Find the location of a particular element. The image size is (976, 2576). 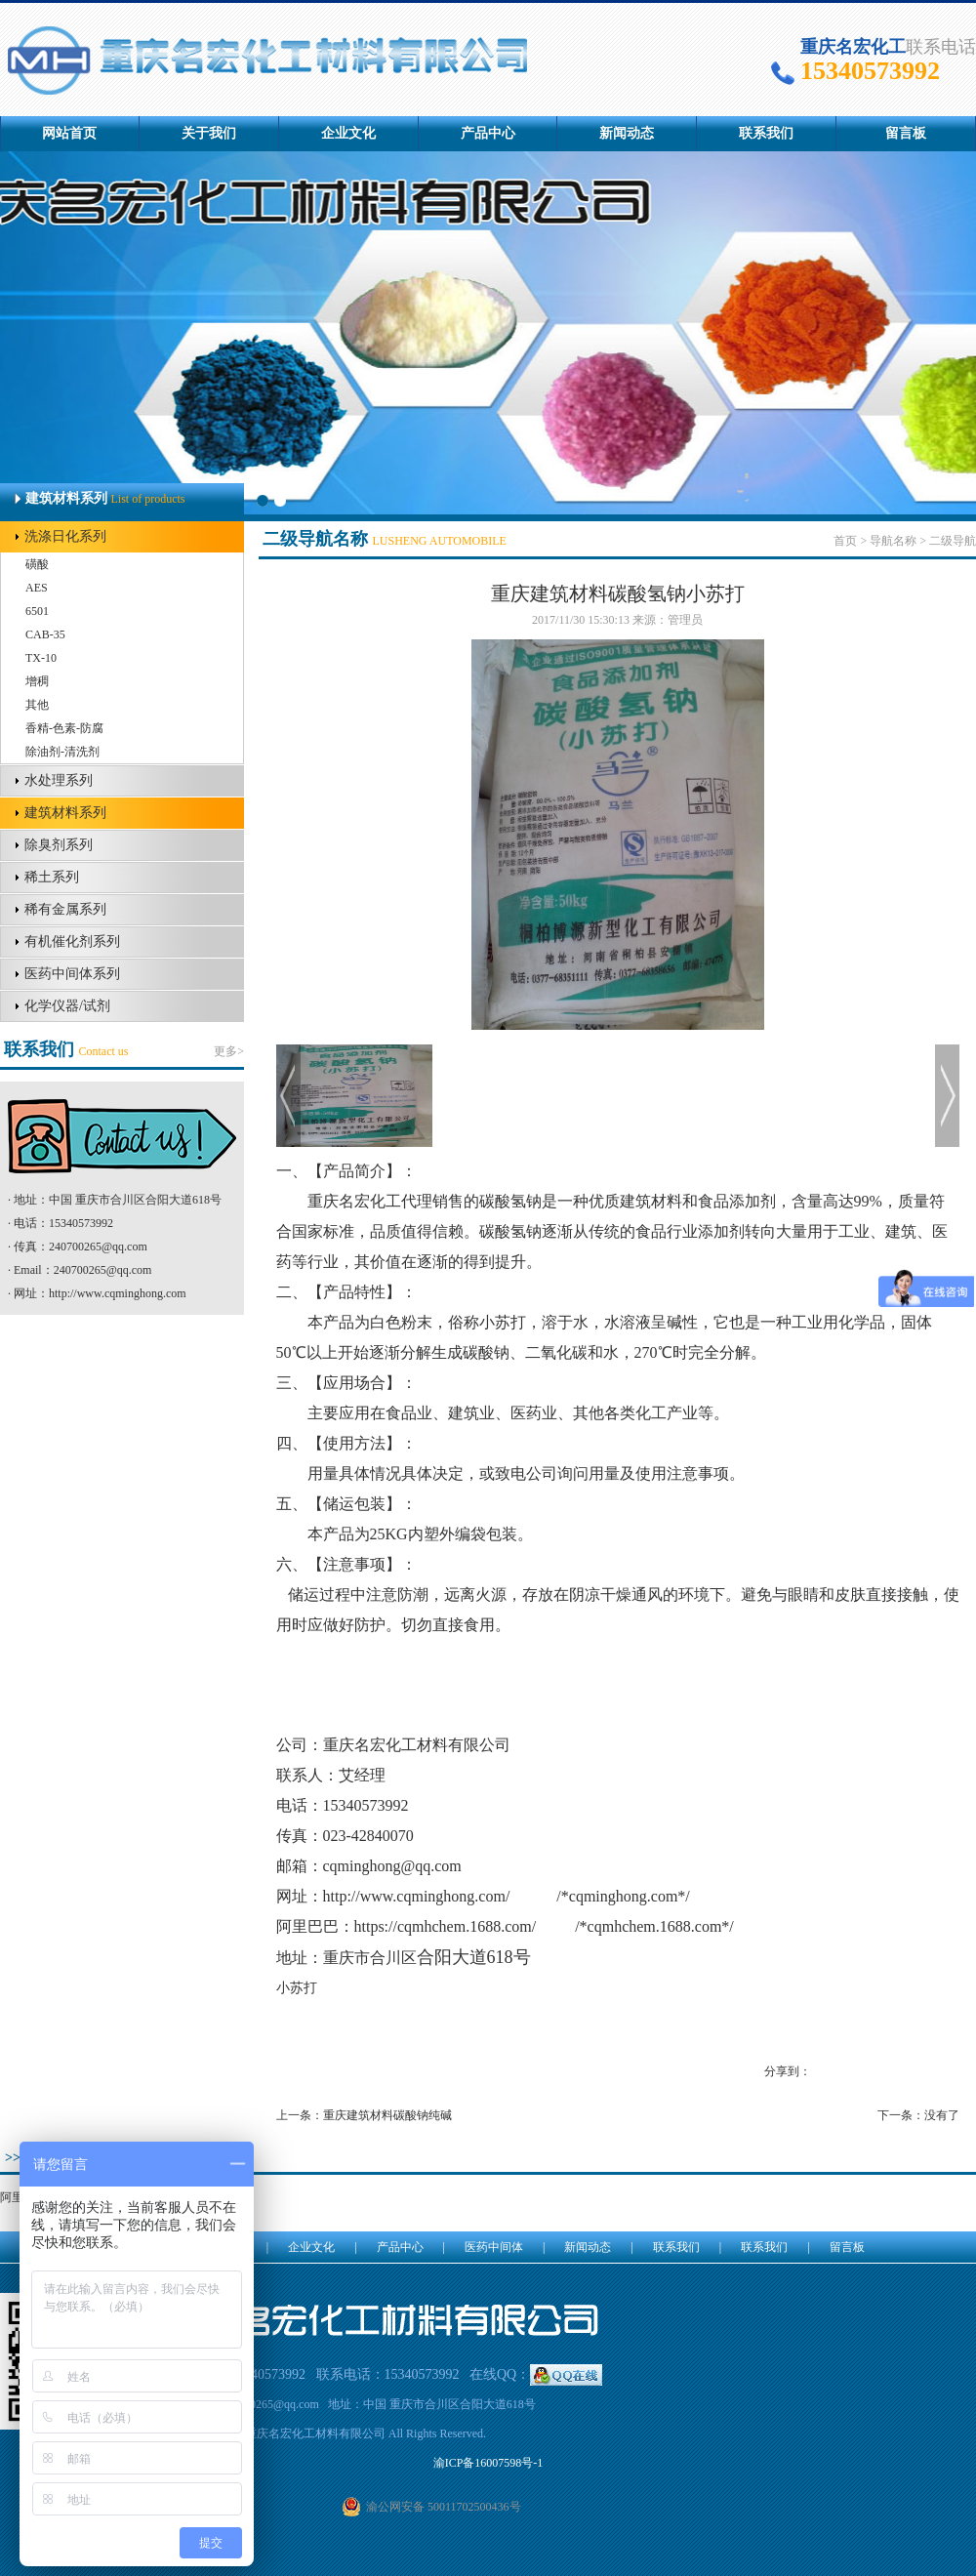

二级导航 is located at coordinates (952, 541).